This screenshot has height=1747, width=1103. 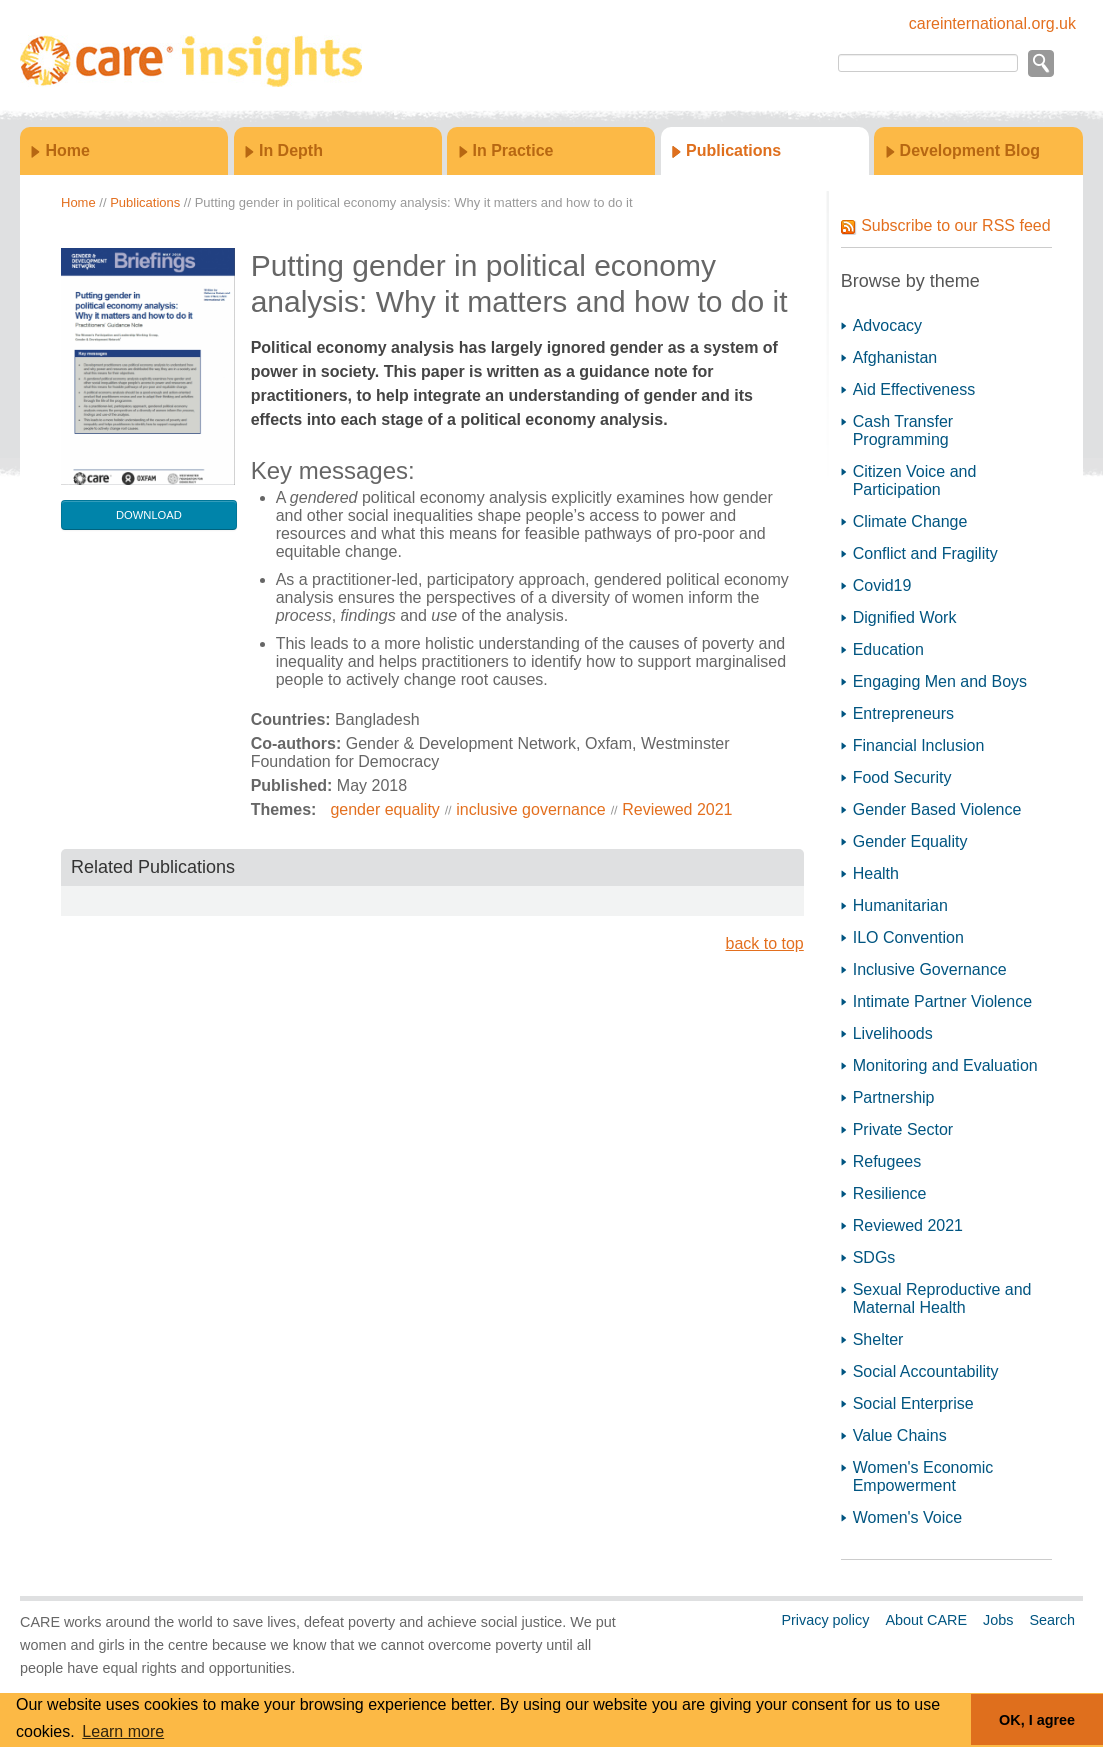 I want to click on Women's Economic Empowerment, so click(x=923, y=1476).